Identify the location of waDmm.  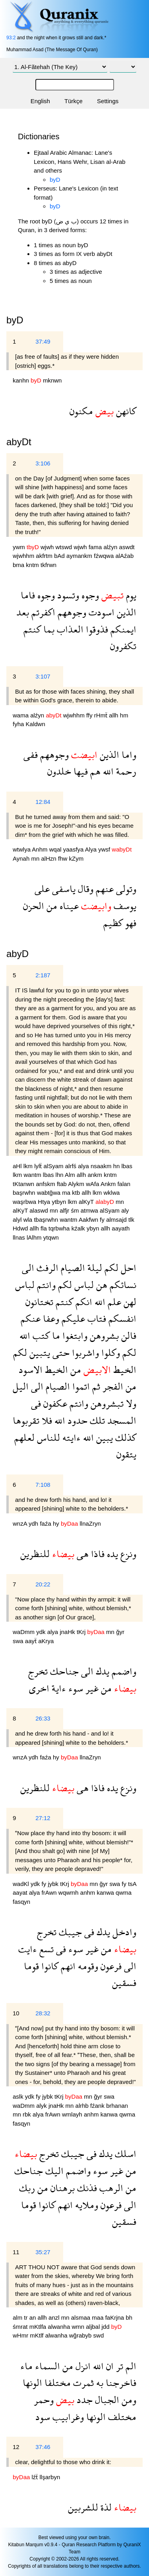
(24, 1631).